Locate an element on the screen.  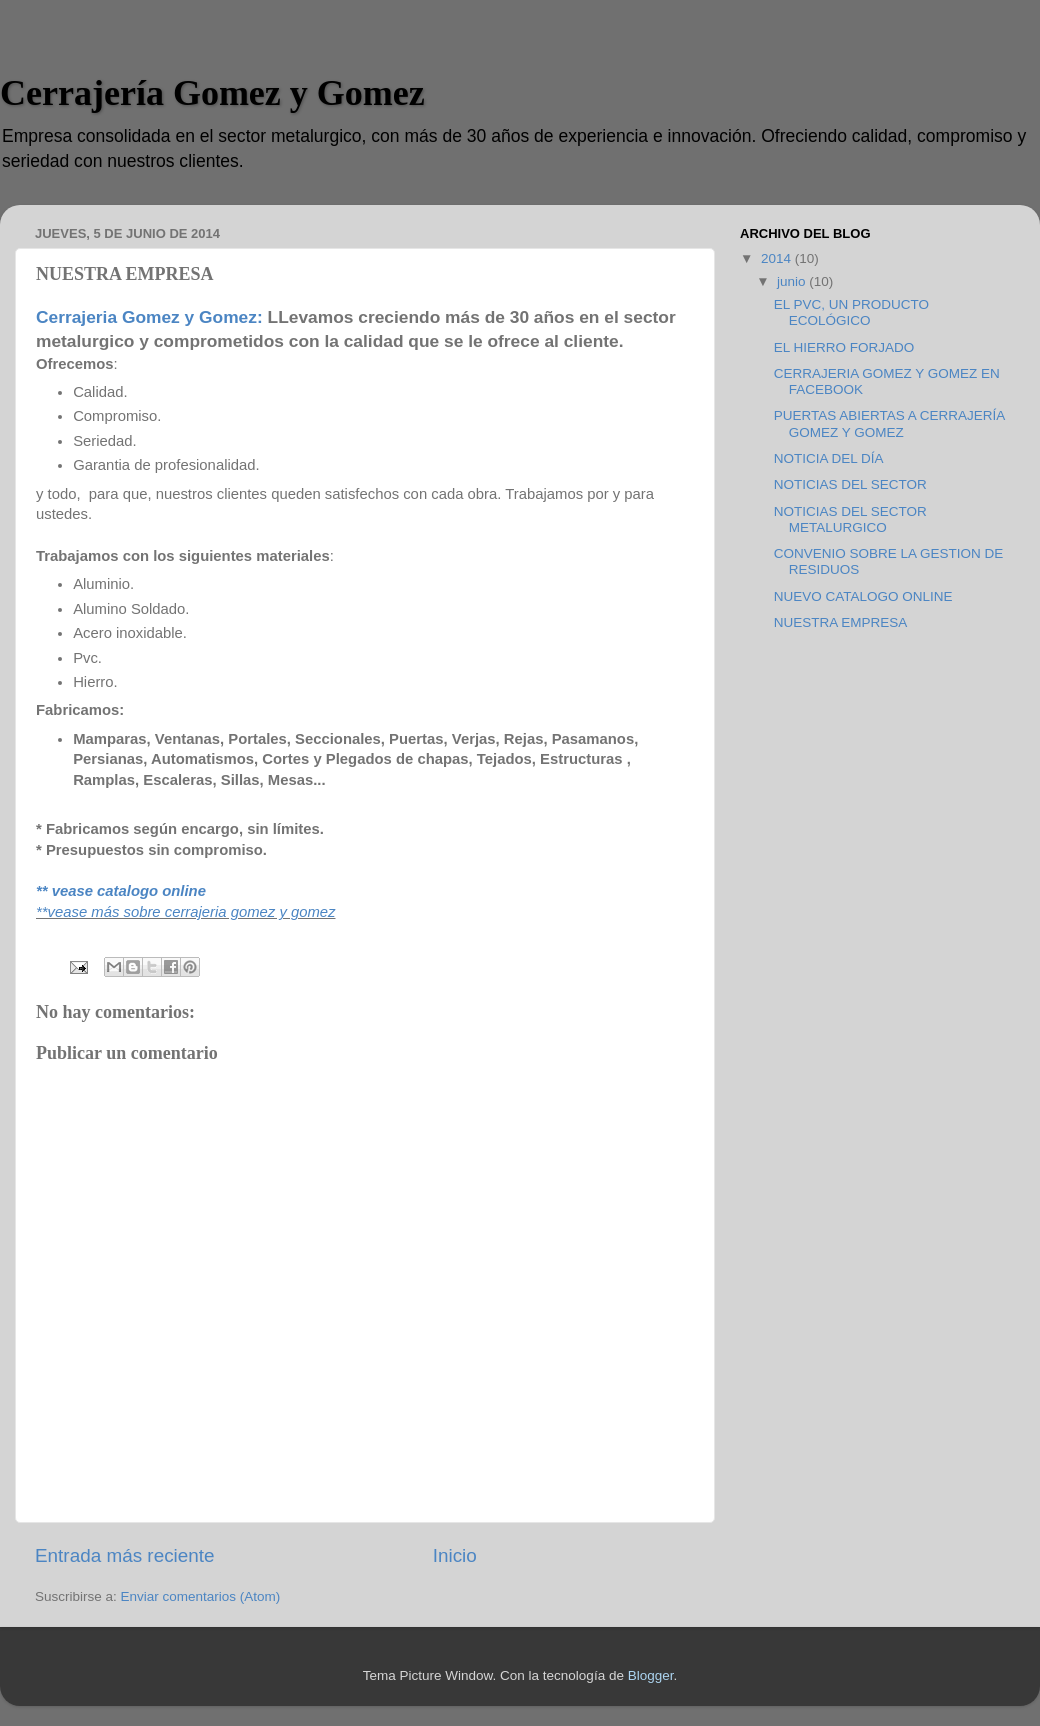
Inicio is located at coordinates (455, 1555).